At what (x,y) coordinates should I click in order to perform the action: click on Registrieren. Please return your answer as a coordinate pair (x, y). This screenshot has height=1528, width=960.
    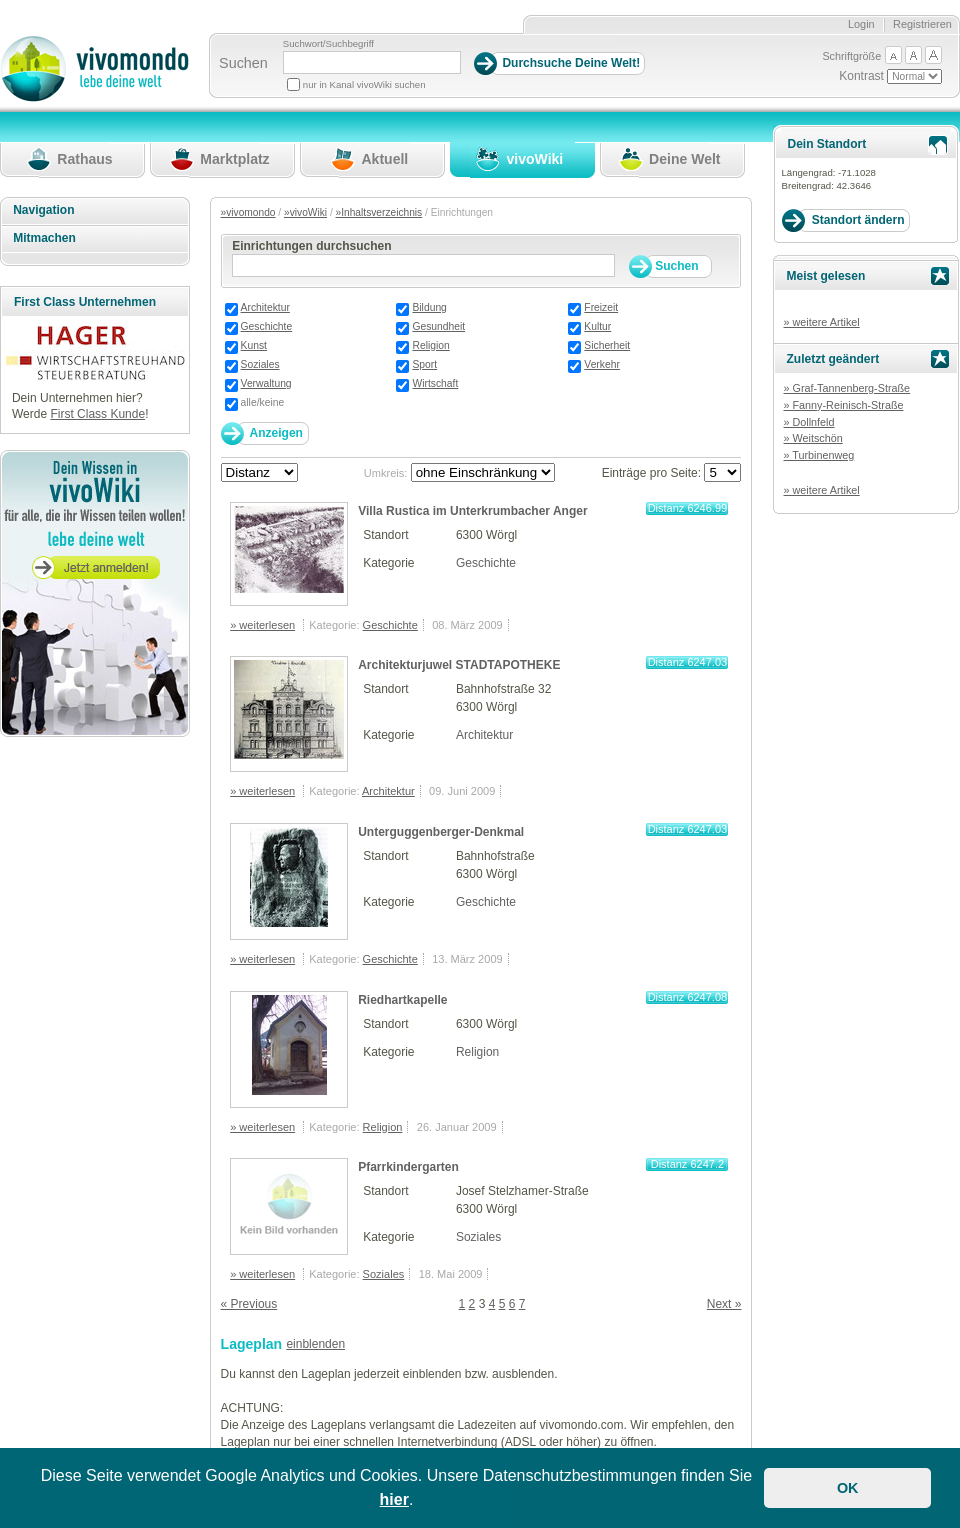
    Looking at the image, I should click on (922, 24).